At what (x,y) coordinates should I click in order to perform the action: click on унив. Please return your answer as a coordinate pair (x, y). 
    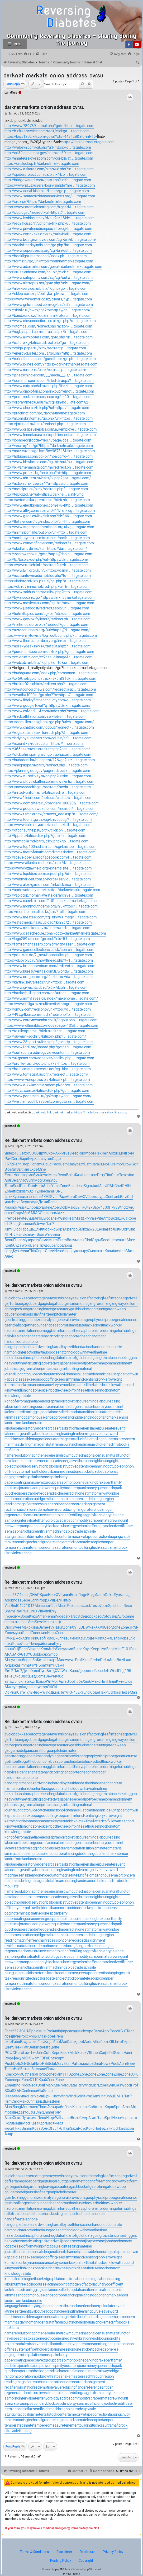
    Looking at the image, I should click on (66, 1595).